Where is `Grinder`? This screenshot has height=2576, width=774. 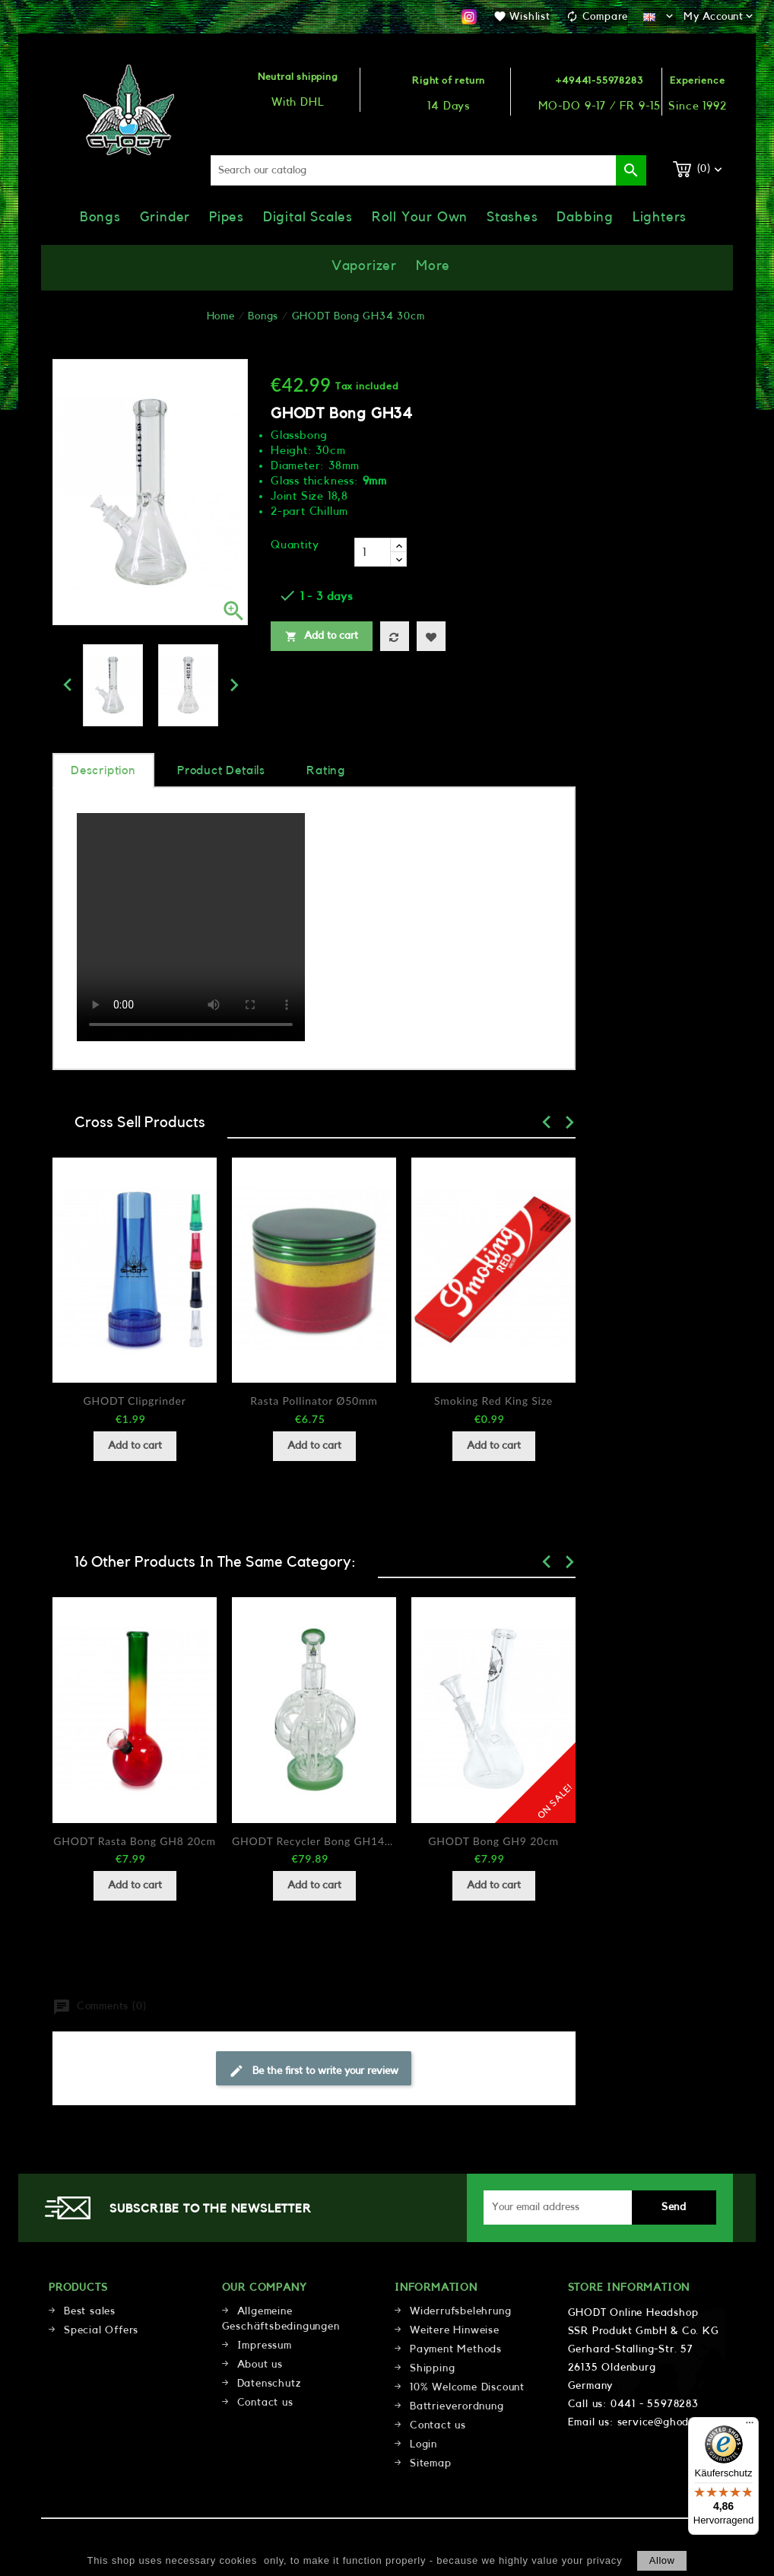 Grinder is located at coordinates (165, 217).